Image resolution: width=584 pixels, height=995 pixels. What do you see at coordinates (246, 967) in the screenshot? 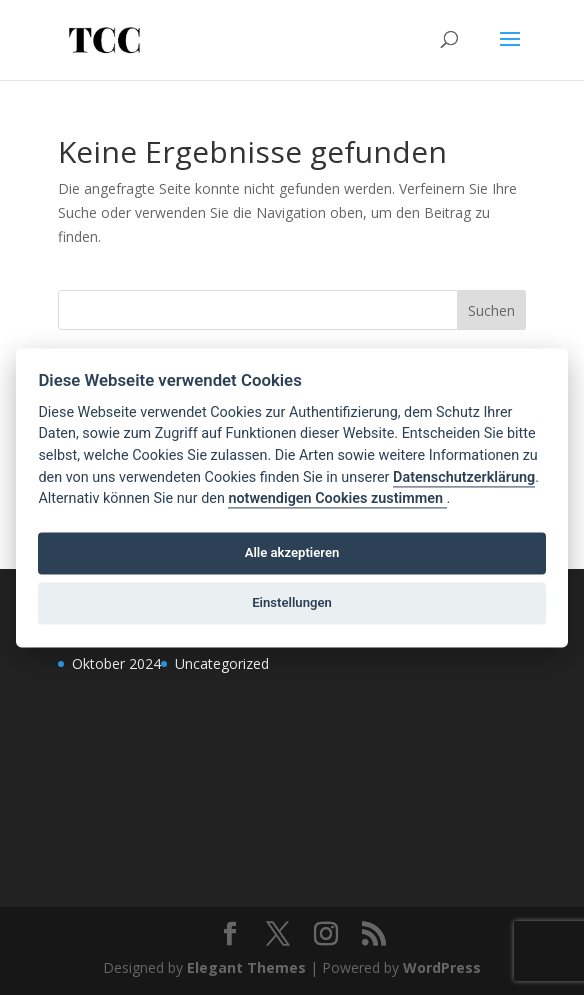
I see `Elegant Themes` at bounding box center [246, 967].